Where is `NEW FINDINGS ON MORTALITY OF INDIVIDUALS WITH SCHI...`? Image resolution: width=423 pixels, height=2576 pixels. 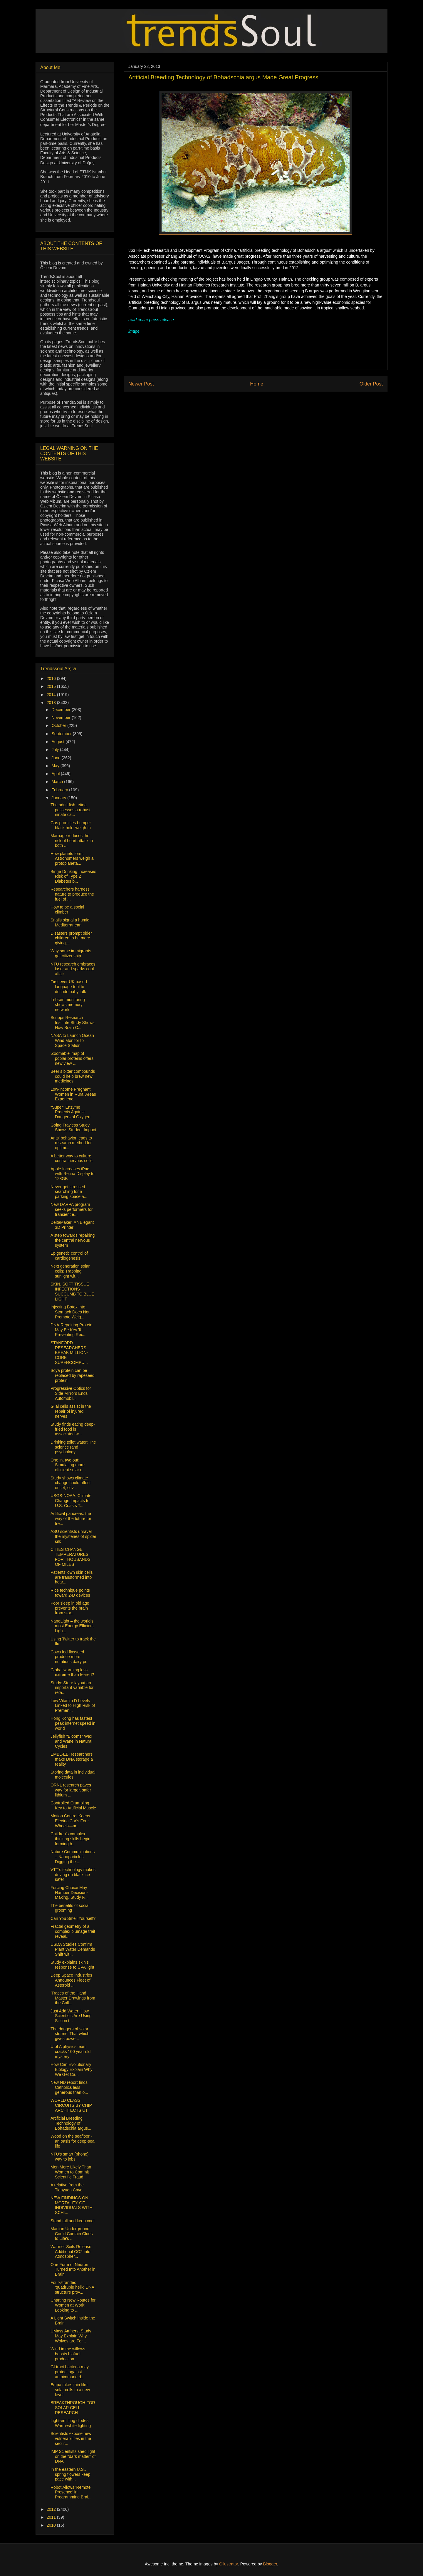 NEW FINDINGS ON MORTALITY OF INDIVIDUALS WITH SCHI... is located at coordinates (72, 2205).